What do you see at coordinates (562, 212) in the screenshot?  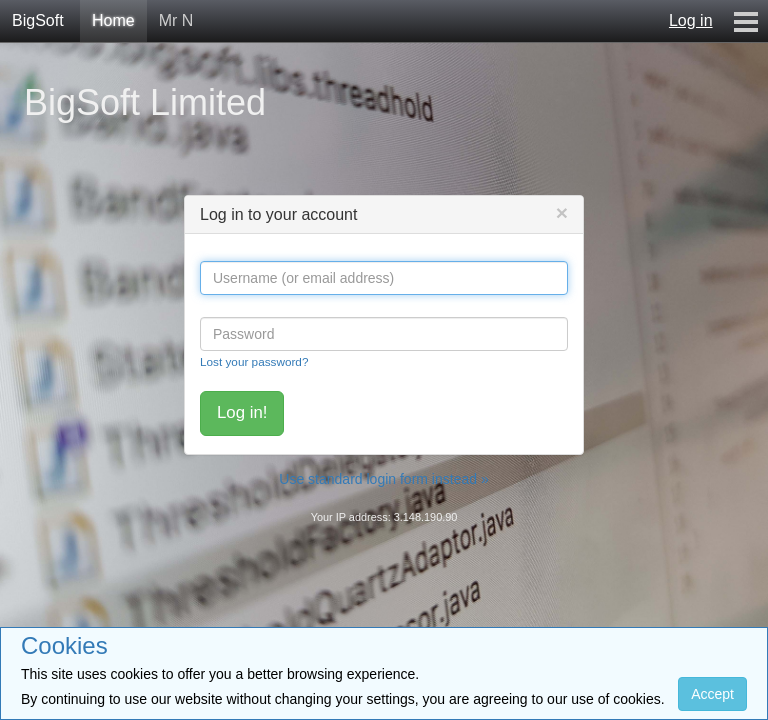 I see `[Close]` at bounding box center [562, 212].